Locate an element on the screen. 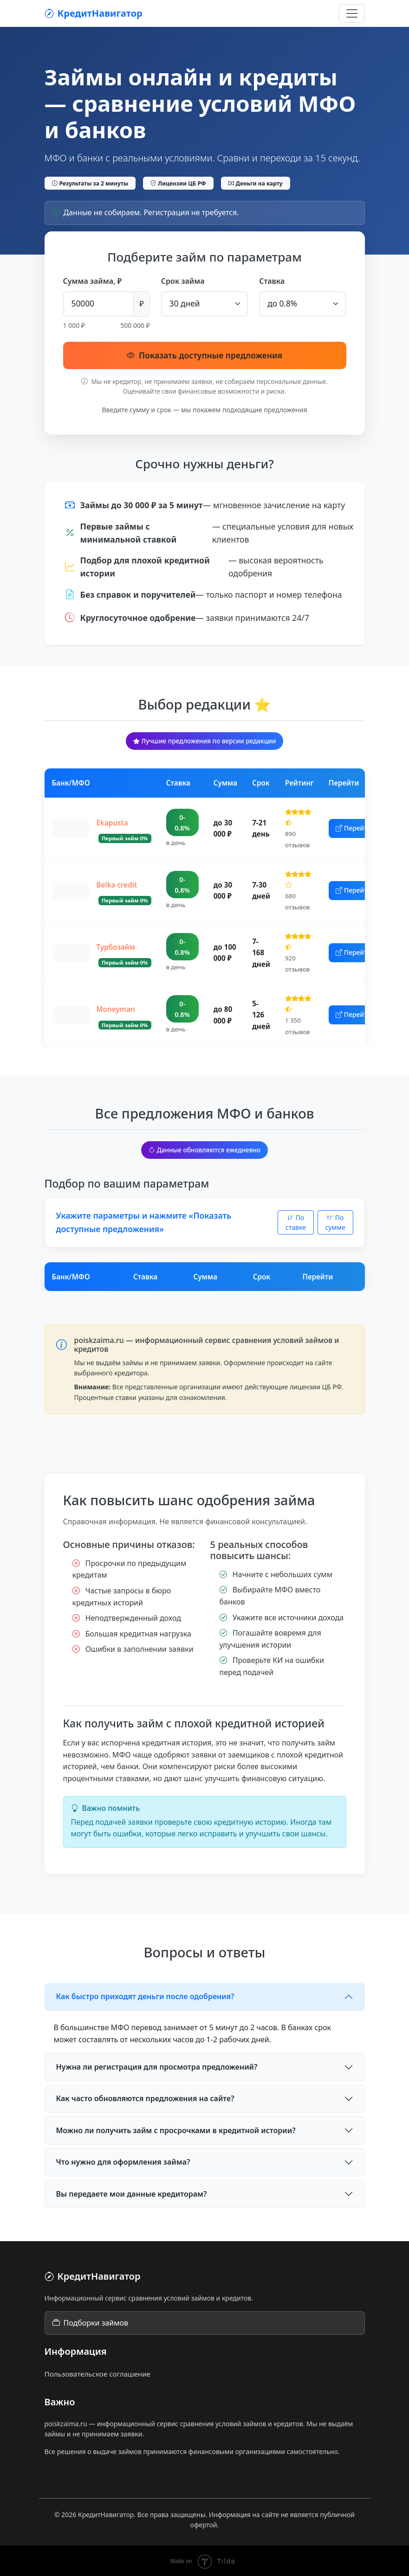 The image size is (409, 2576). КредитНавигатор is located at coordinates (94, 13).